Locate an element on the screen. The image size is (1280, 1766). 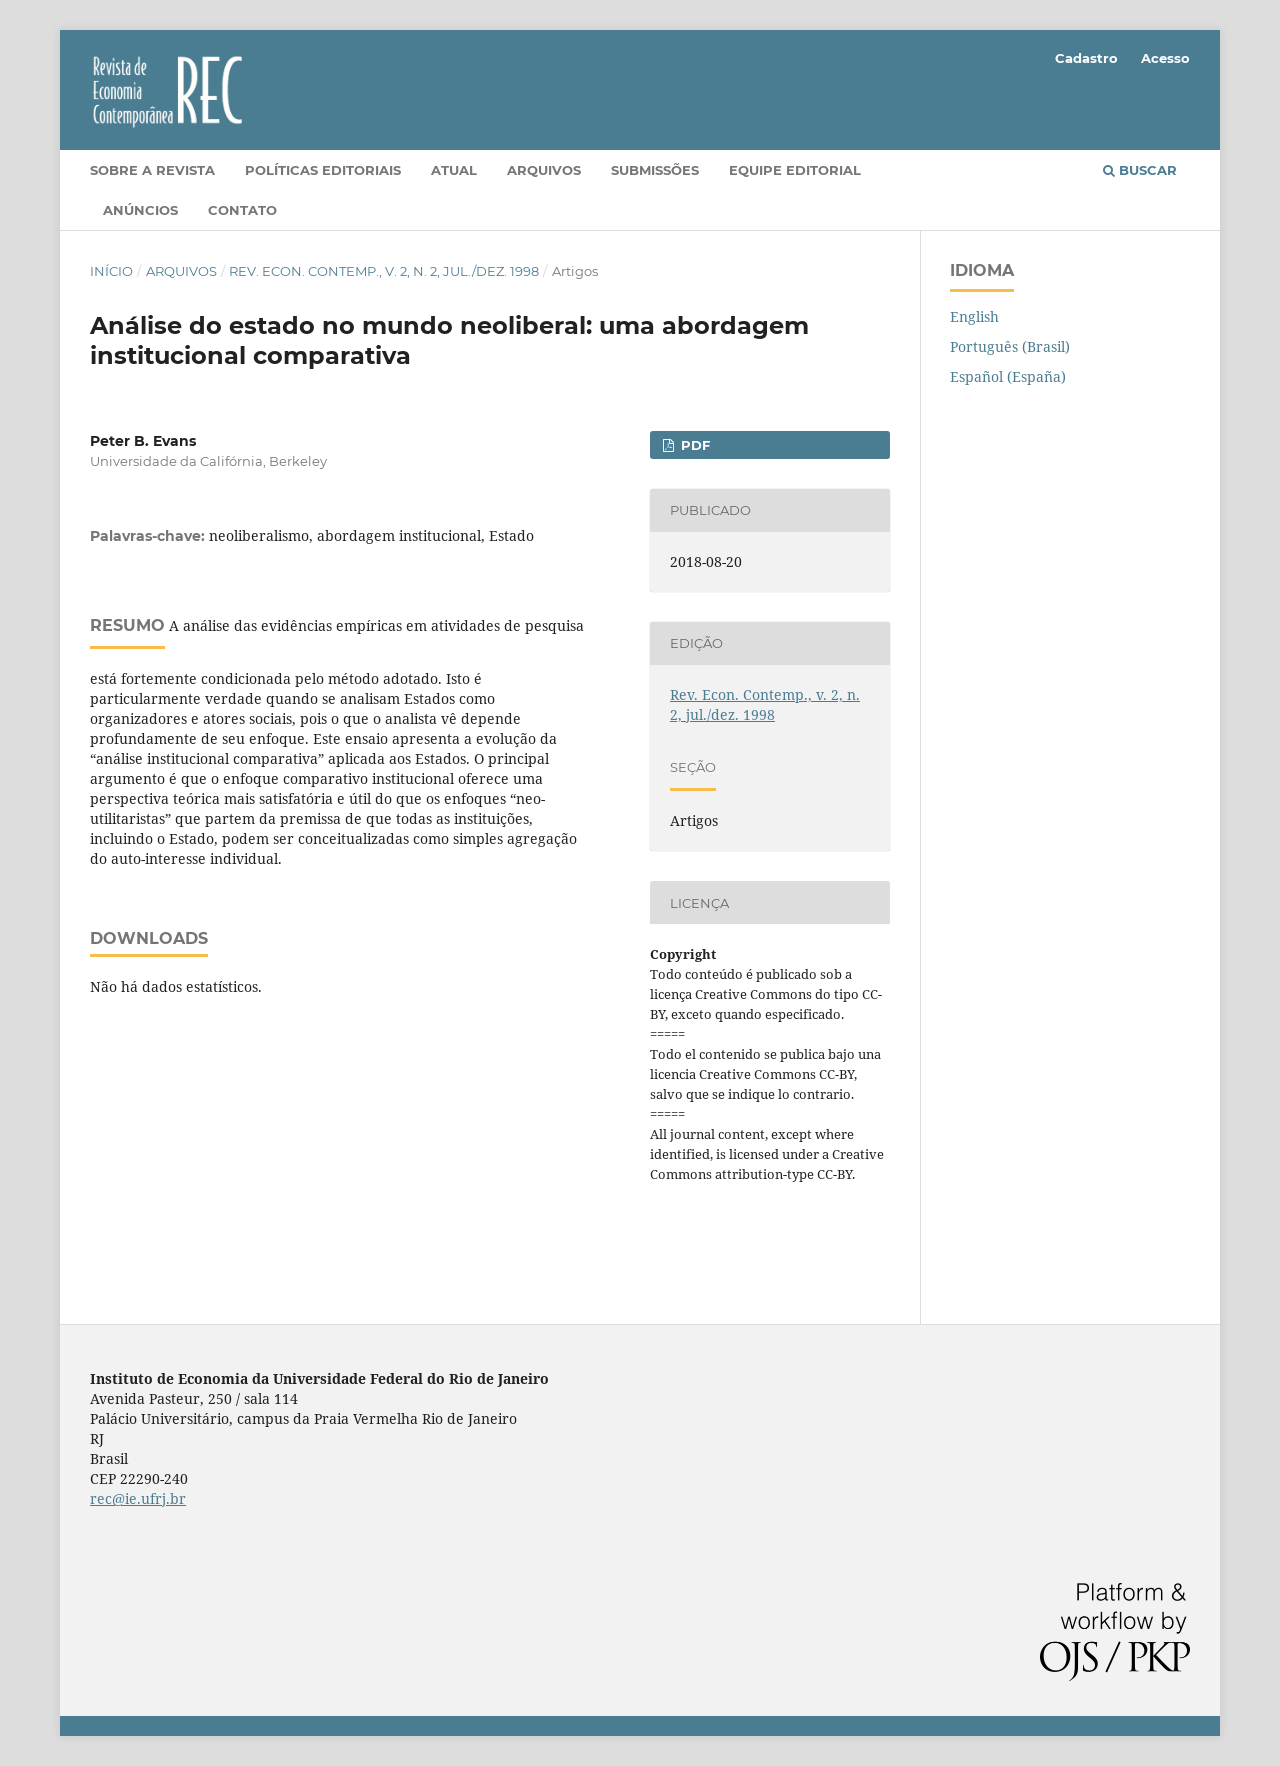
Submissões is located at coordinates (655, 170).